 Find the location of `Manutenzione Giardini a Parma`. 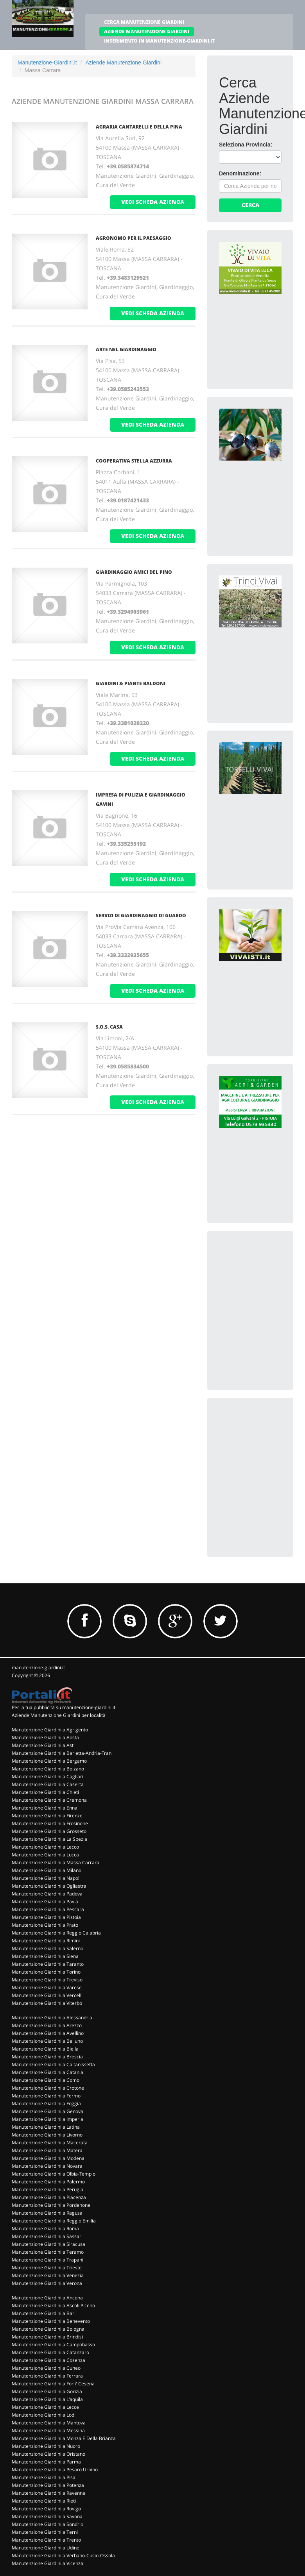

Manutenzione Giardini a Parma is located at coordinates (46, 2461).